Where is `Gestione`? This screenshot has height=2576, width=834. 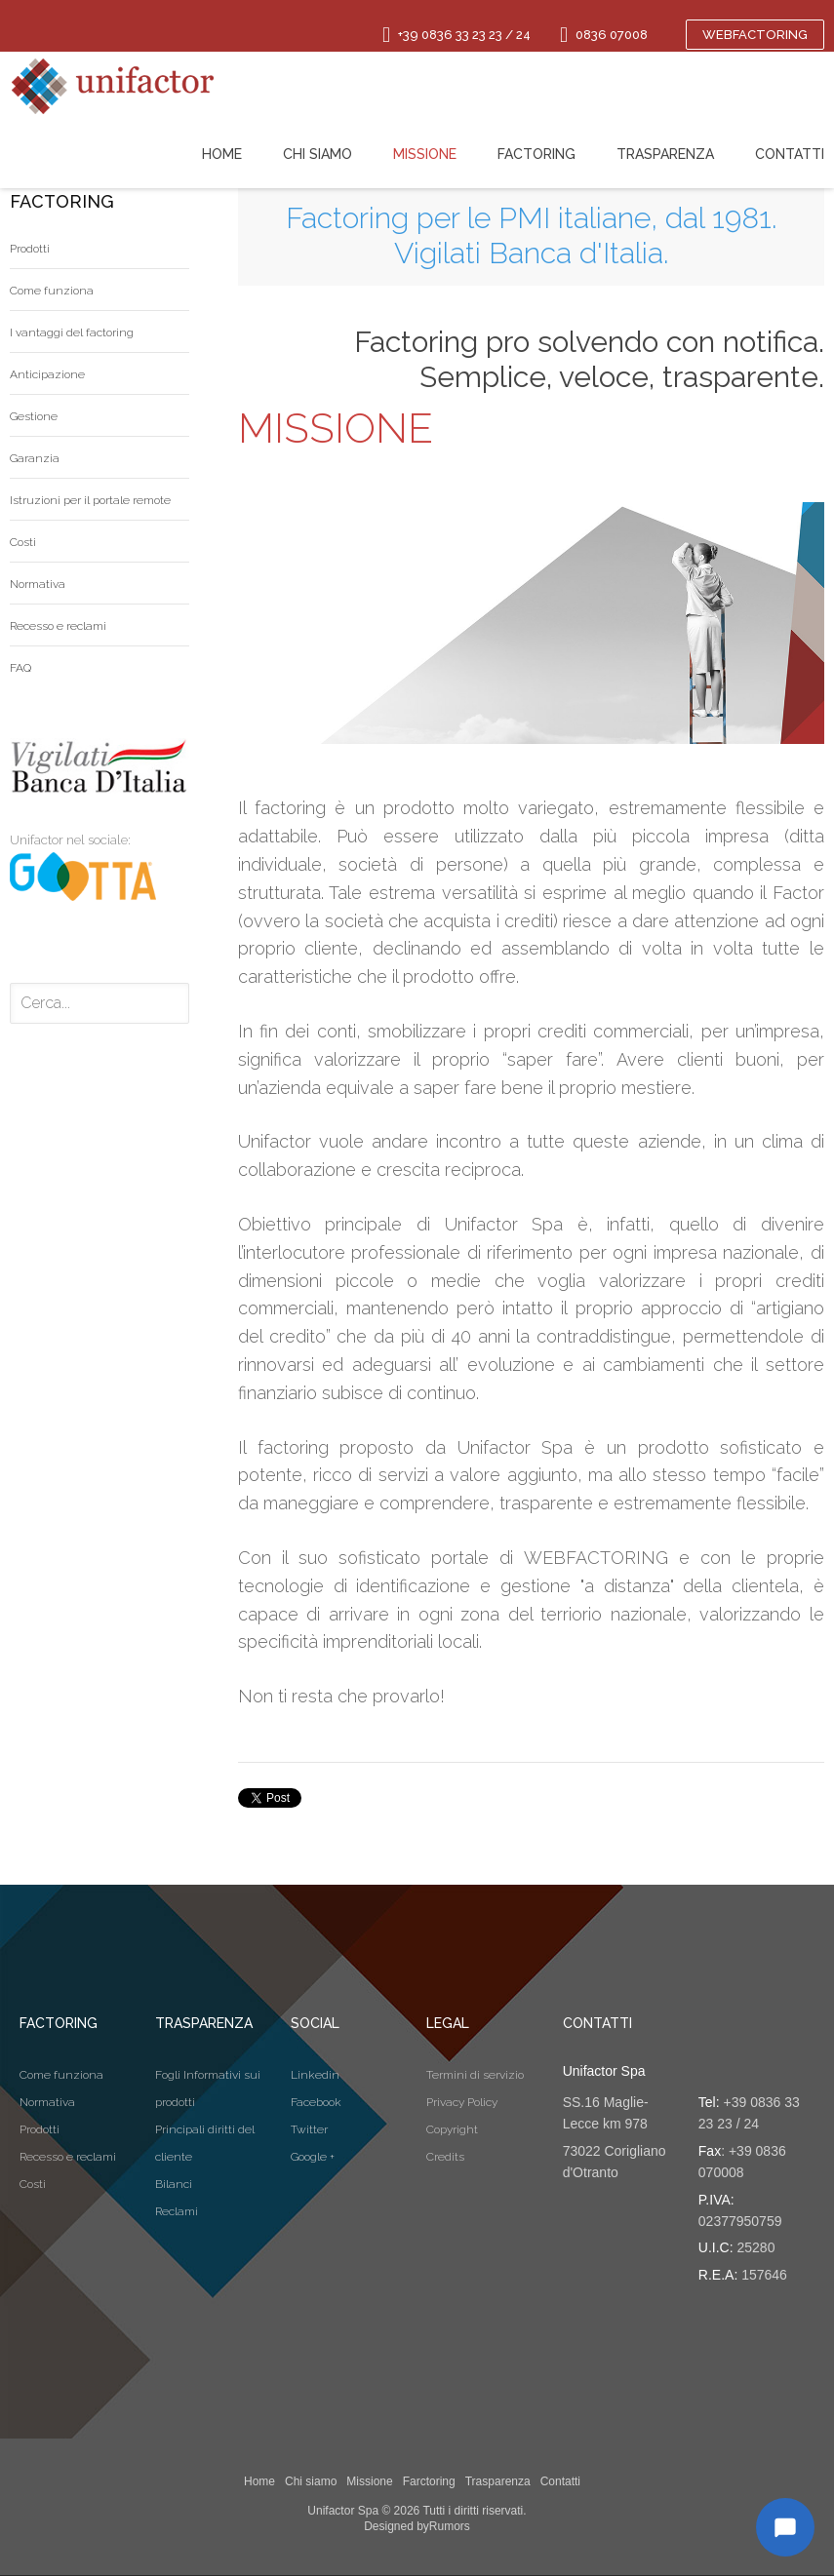 Gestione is located at coordinates (34, 416).